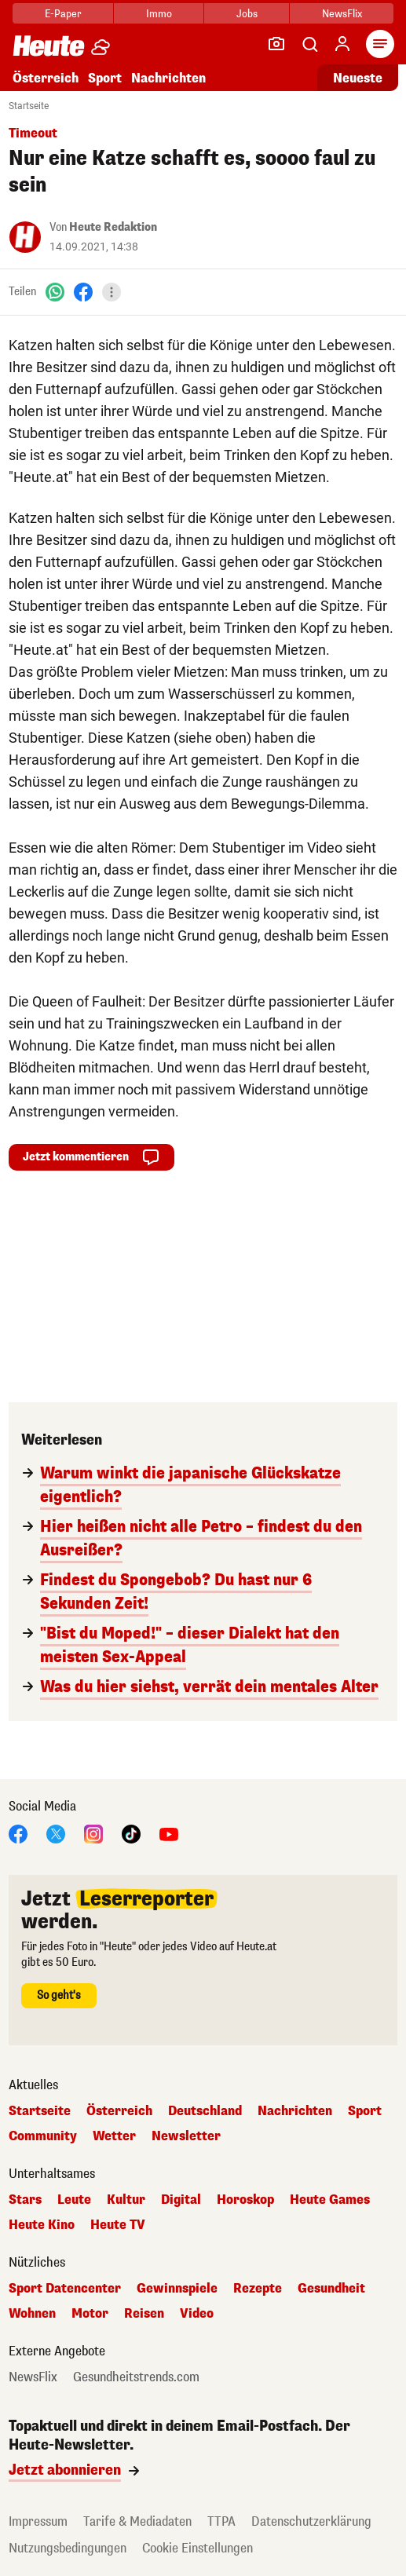  What do you see at coordinates (65, 2288) in the screenshot?
I see `Sport Datencenter` at bounding box center [65, 2288].